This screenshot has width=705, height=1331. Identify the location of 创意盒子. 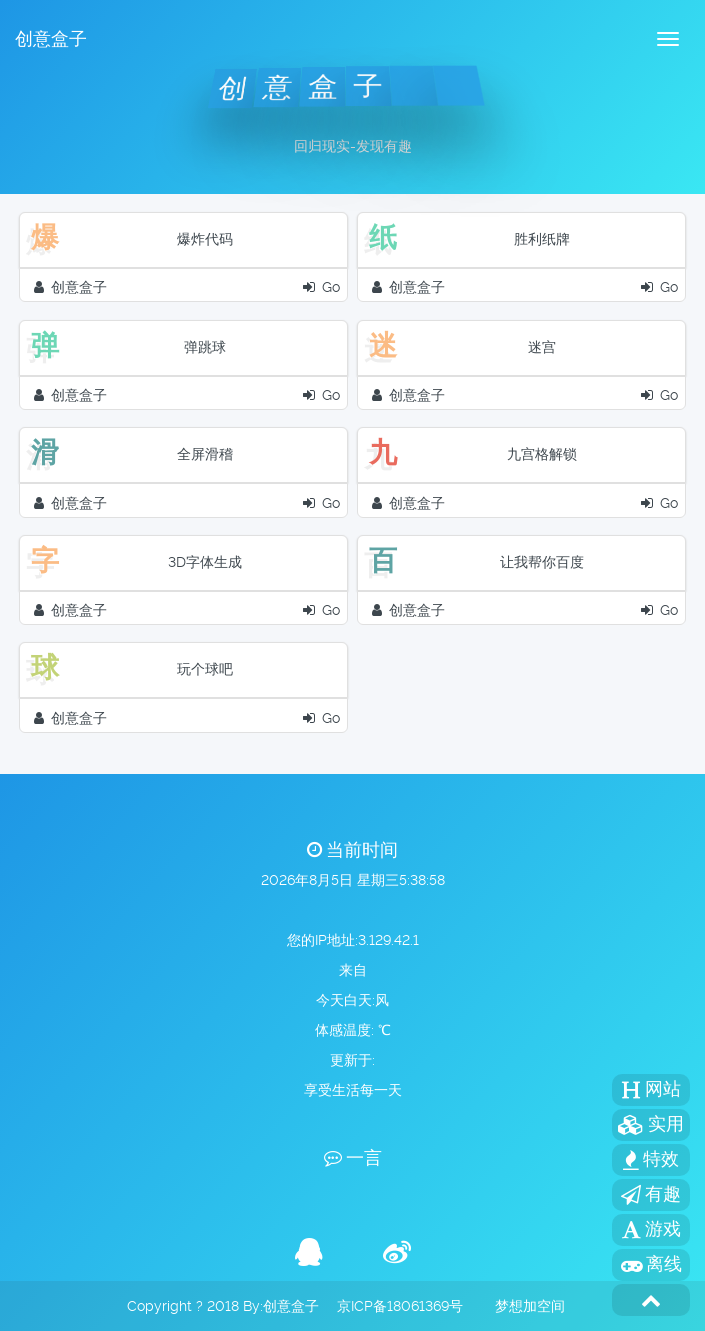
(51, 38).